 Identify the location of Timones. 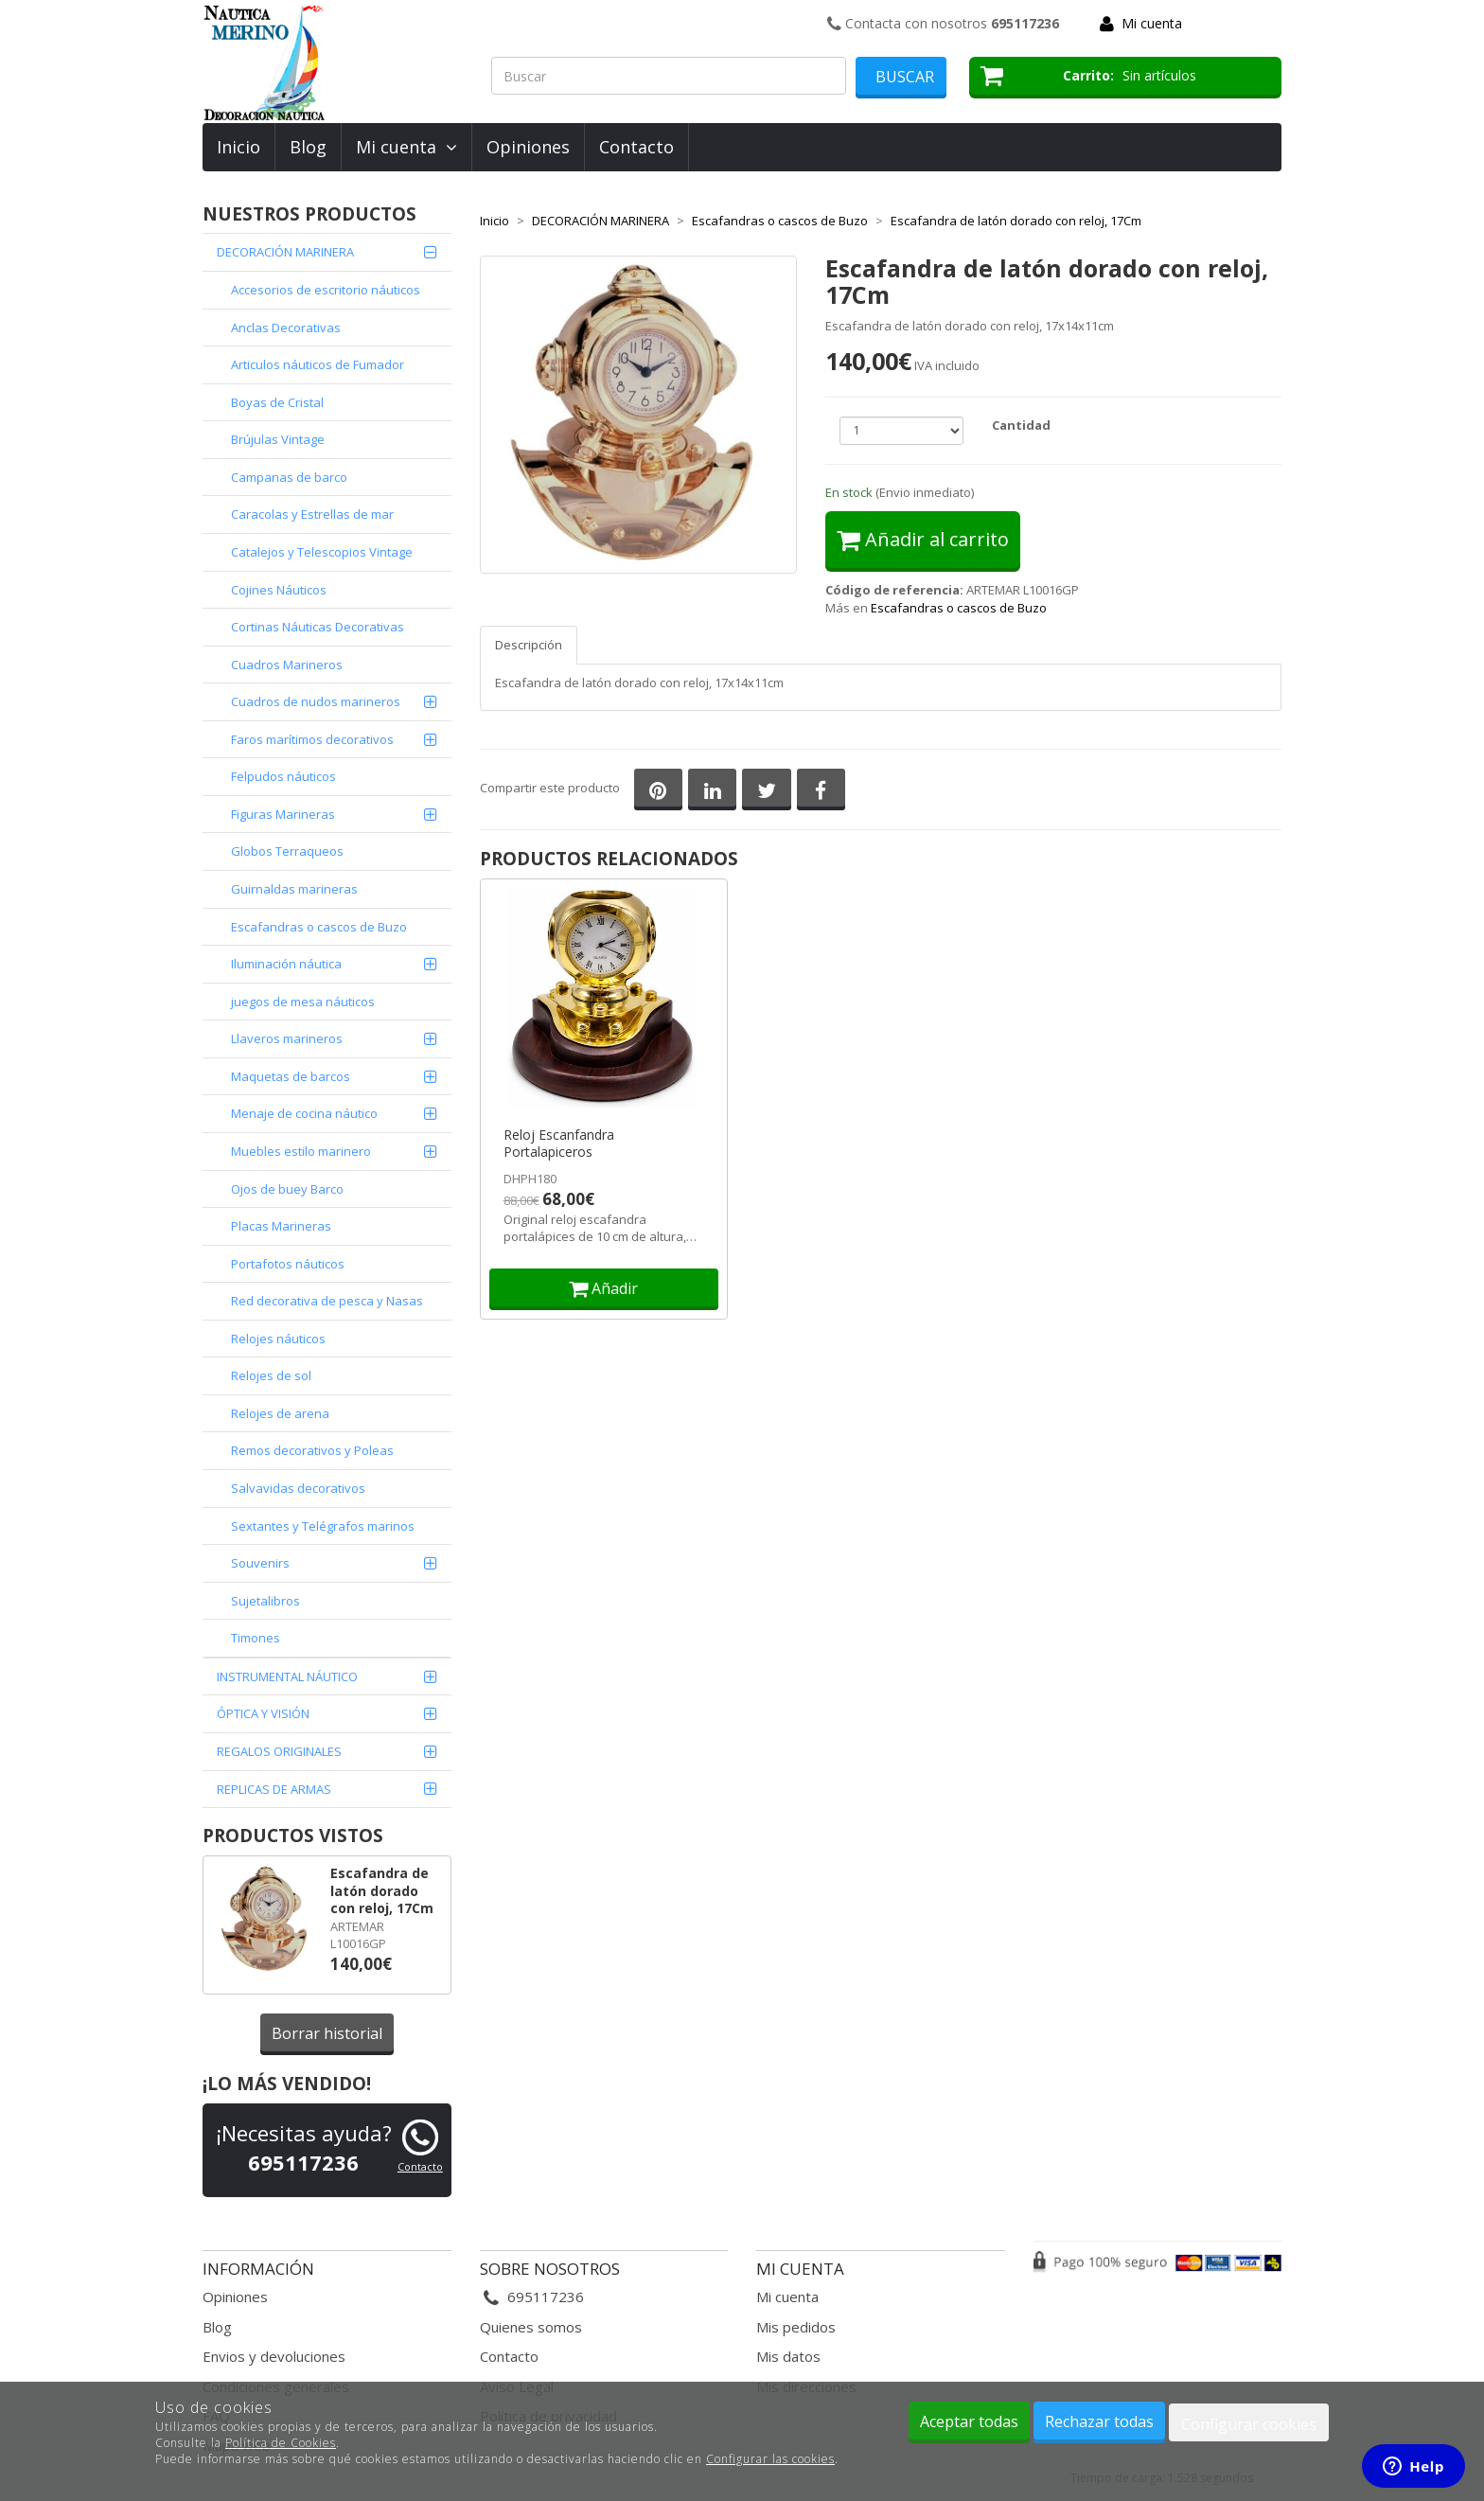
(255, 1637).